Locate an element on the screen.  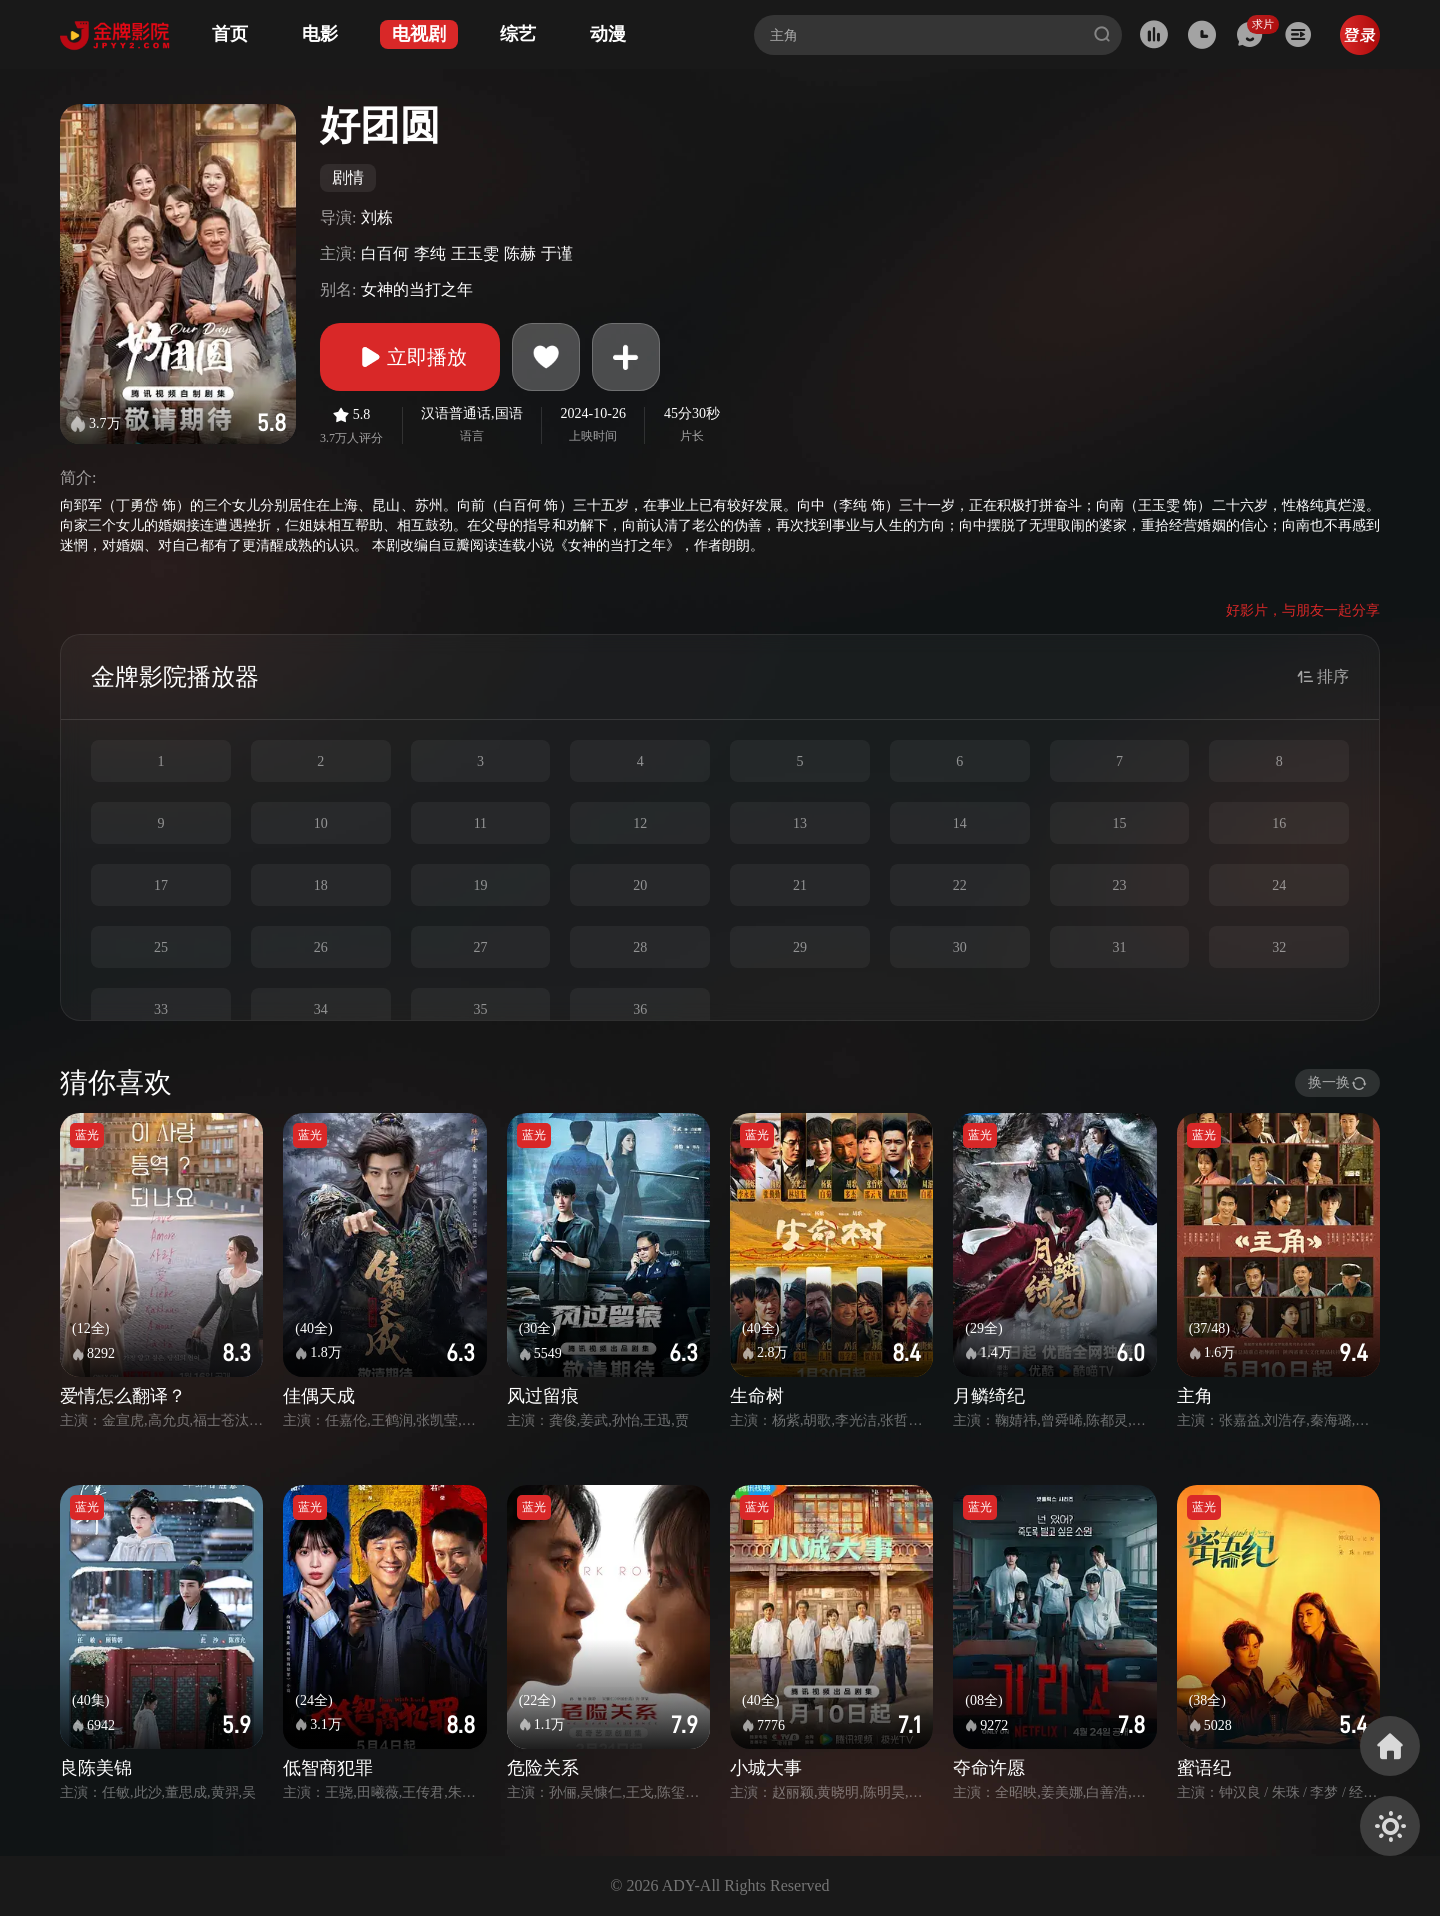
立即播放 is located at coordinates (410, 357).